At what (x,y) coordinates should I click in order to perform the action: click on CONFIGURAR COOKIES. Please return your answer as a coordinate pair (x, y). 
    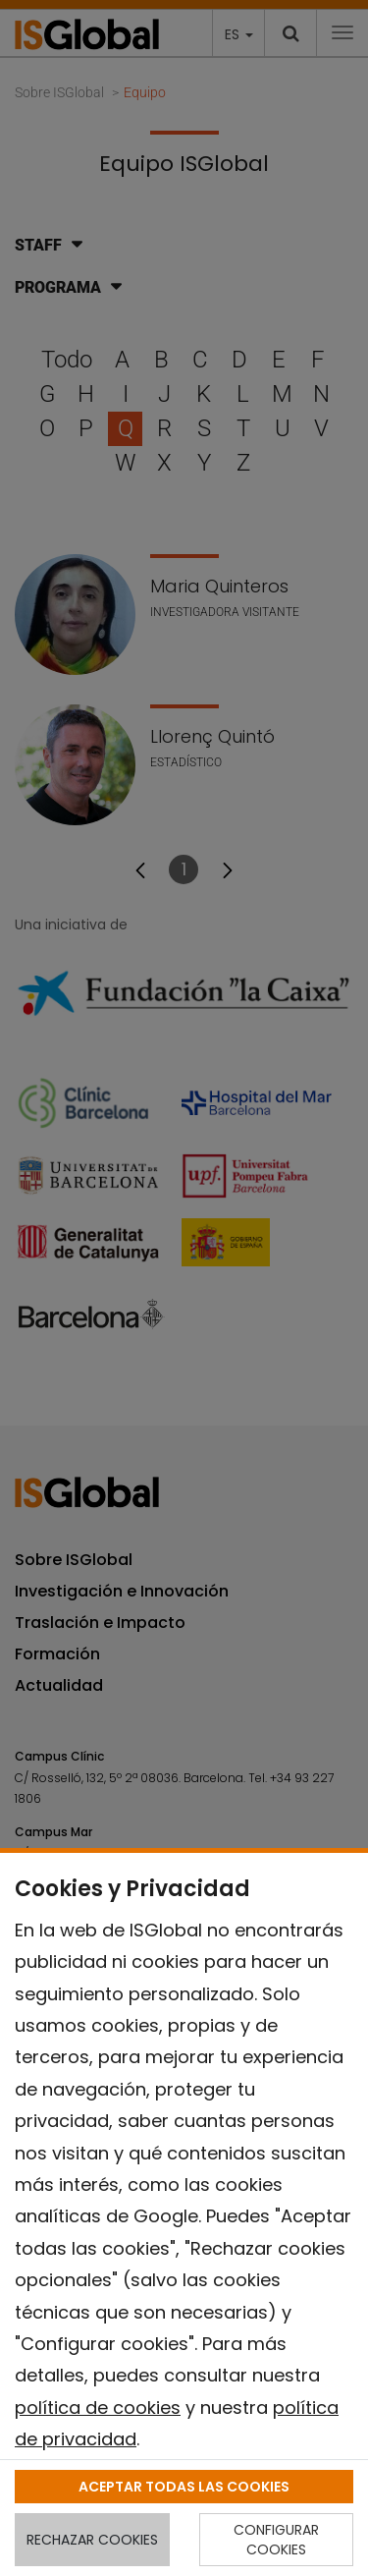
    Looking at the image, I should click on (276, 2539).